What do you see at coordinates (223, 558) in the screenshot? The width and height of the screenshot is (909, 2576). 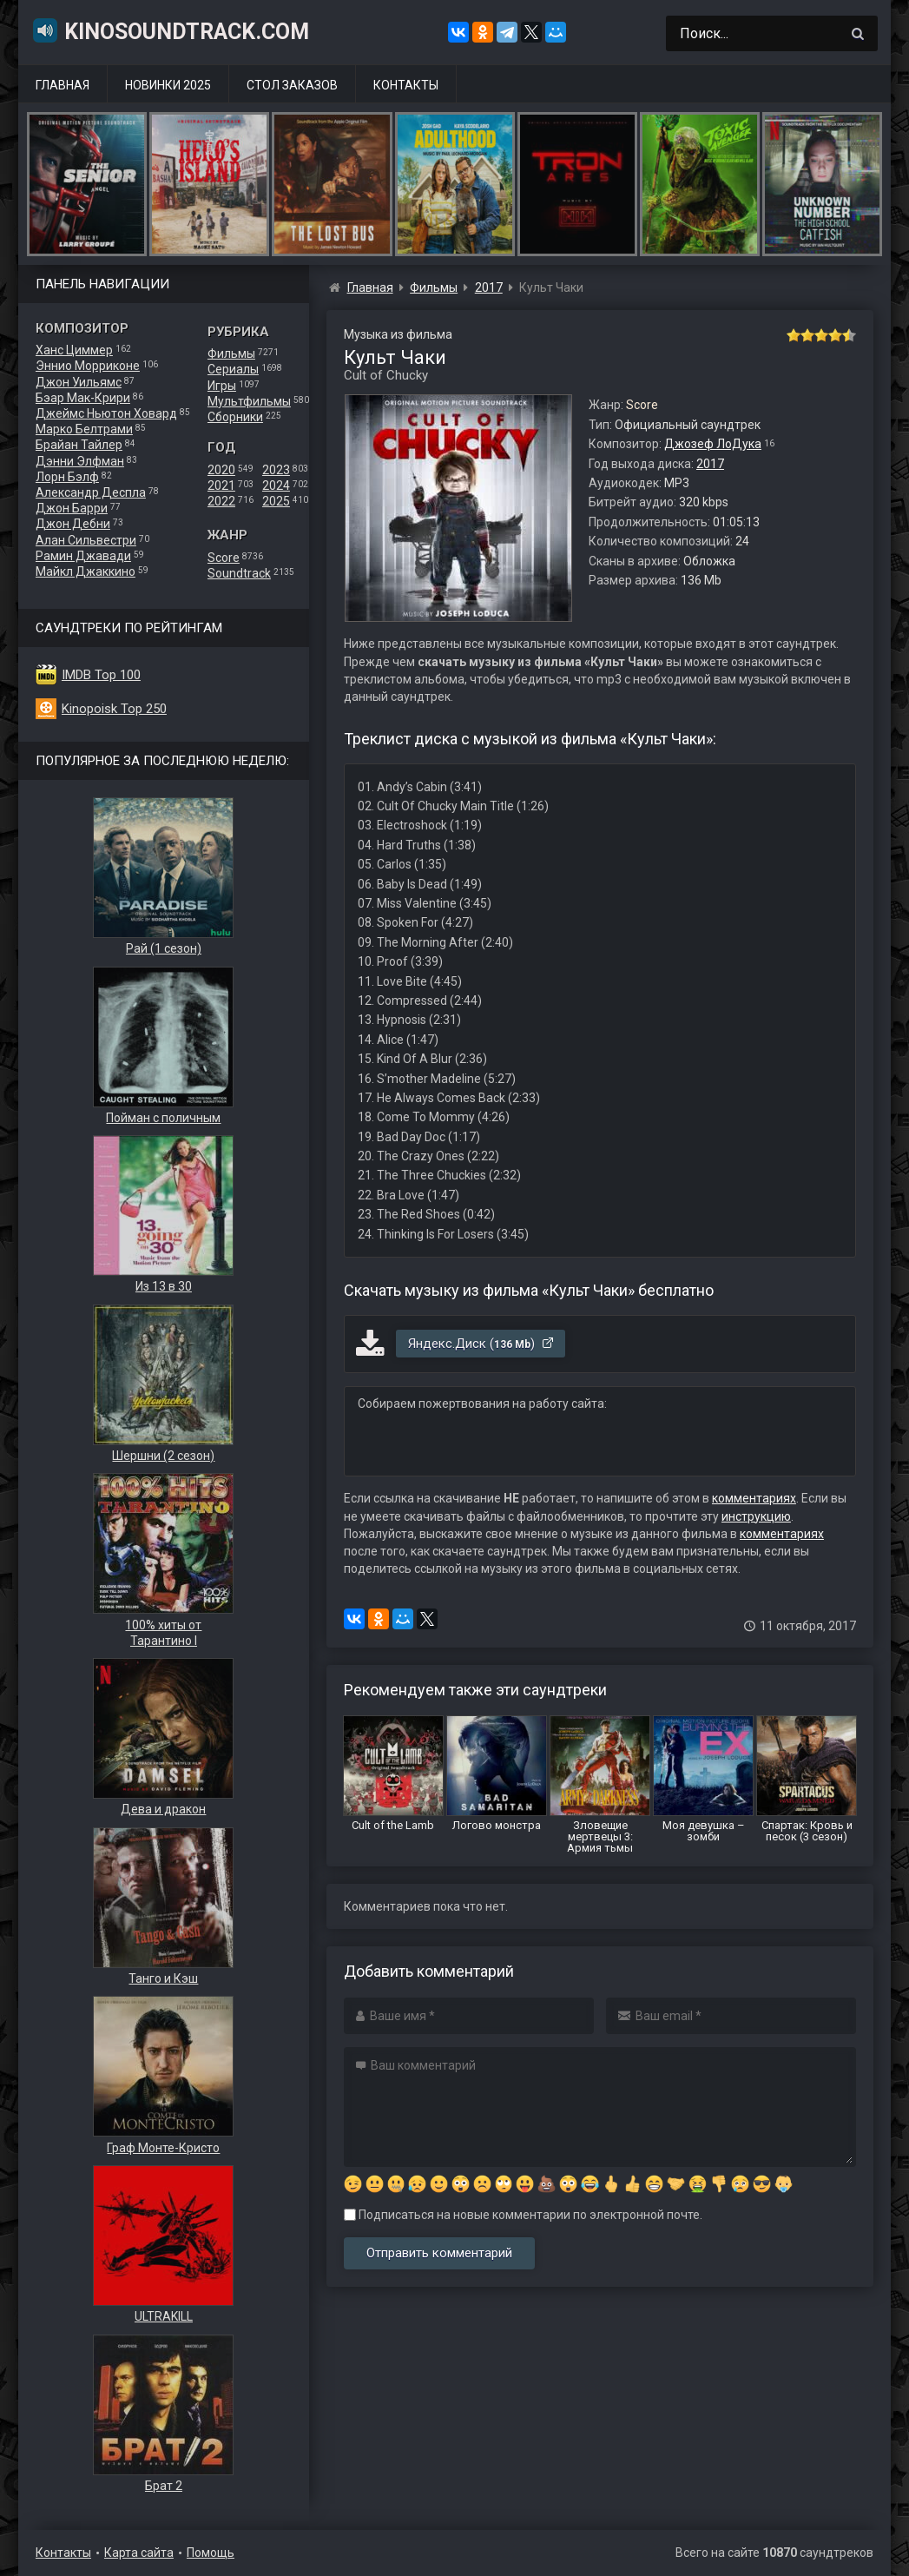 I see `Score` at bounding box center [223, 558].